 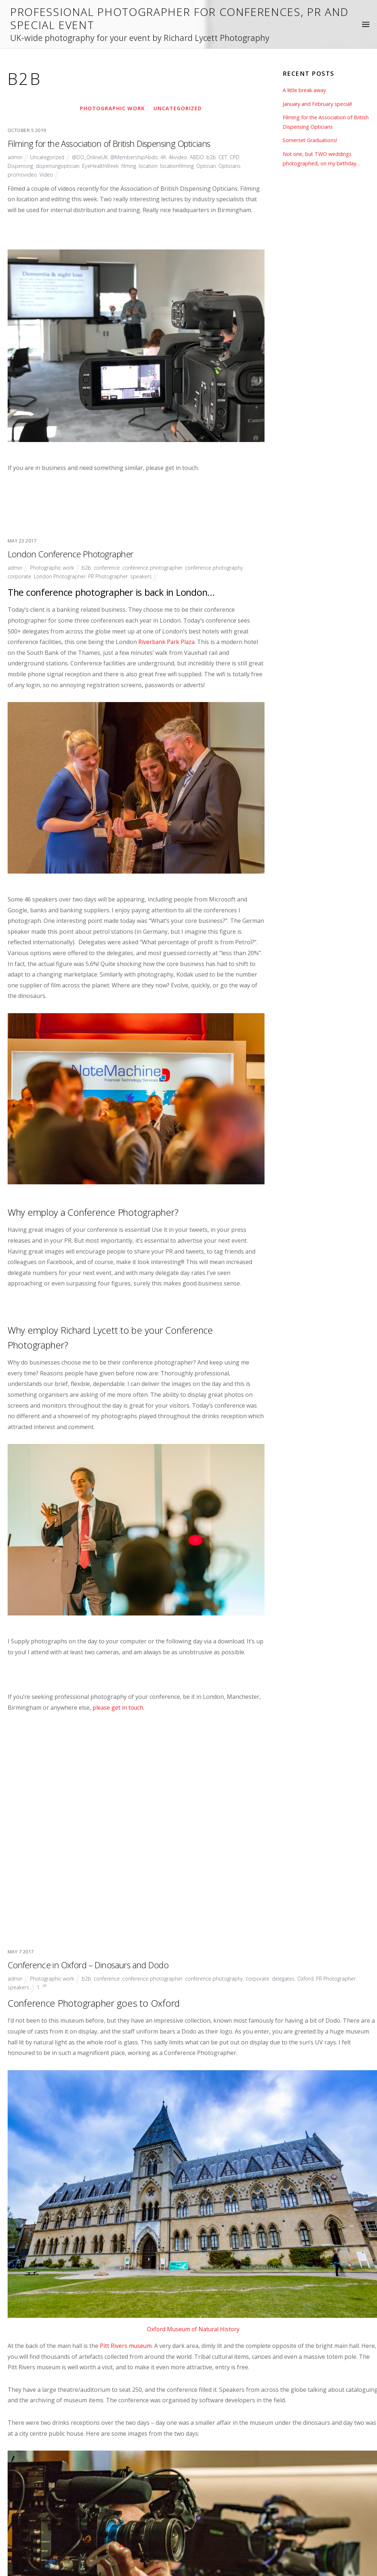 What do you see at coordinates (20, 647) in the screenshot?
I see `corporate` at bounding box center [20, 647].